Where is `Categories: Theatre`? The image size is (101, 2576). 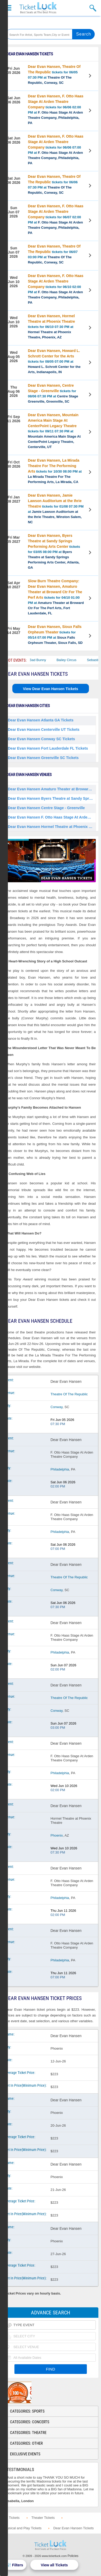 Categories: Theatre is located at coordinates (28, 2432).